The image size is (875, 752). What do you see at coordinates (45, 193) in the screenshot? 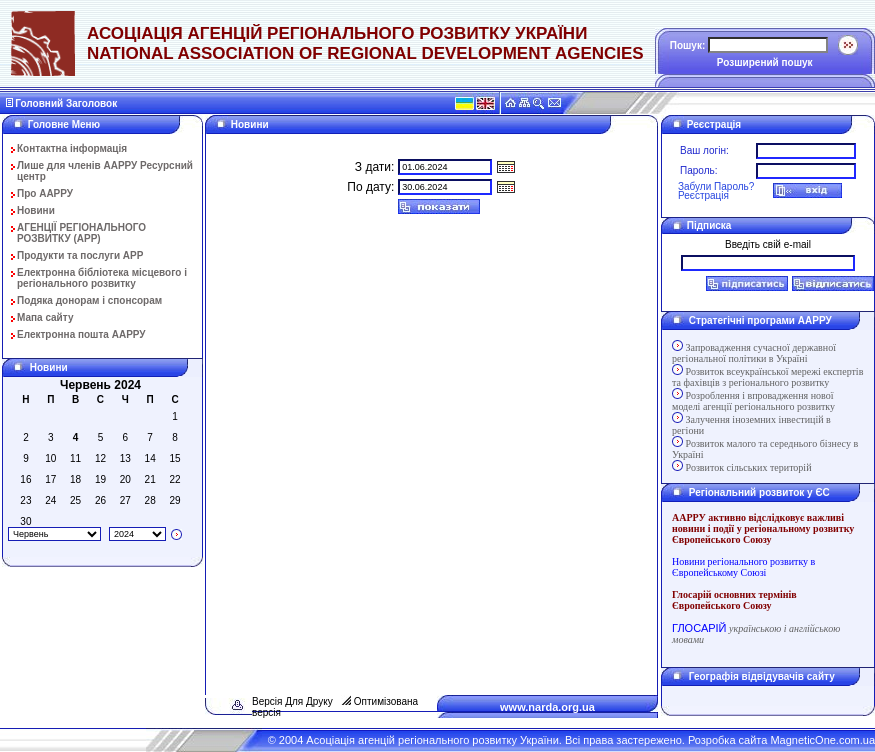
I see `Про ААРРУ` at bounding box center [45, 193].